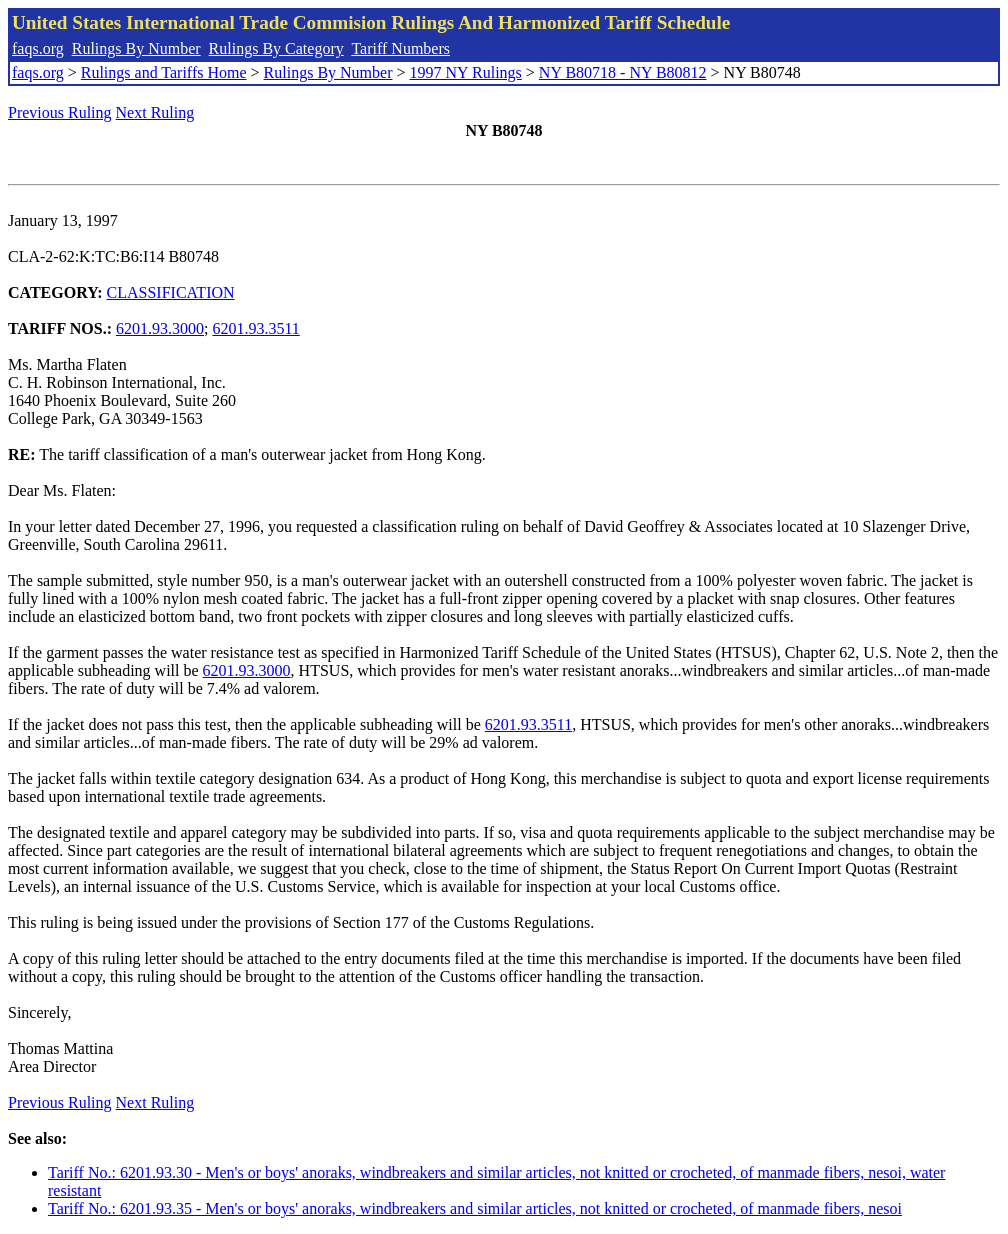  Describe the element at coordinates (255, 328) in the screenshot. I see `6201.93.3511` at that location.